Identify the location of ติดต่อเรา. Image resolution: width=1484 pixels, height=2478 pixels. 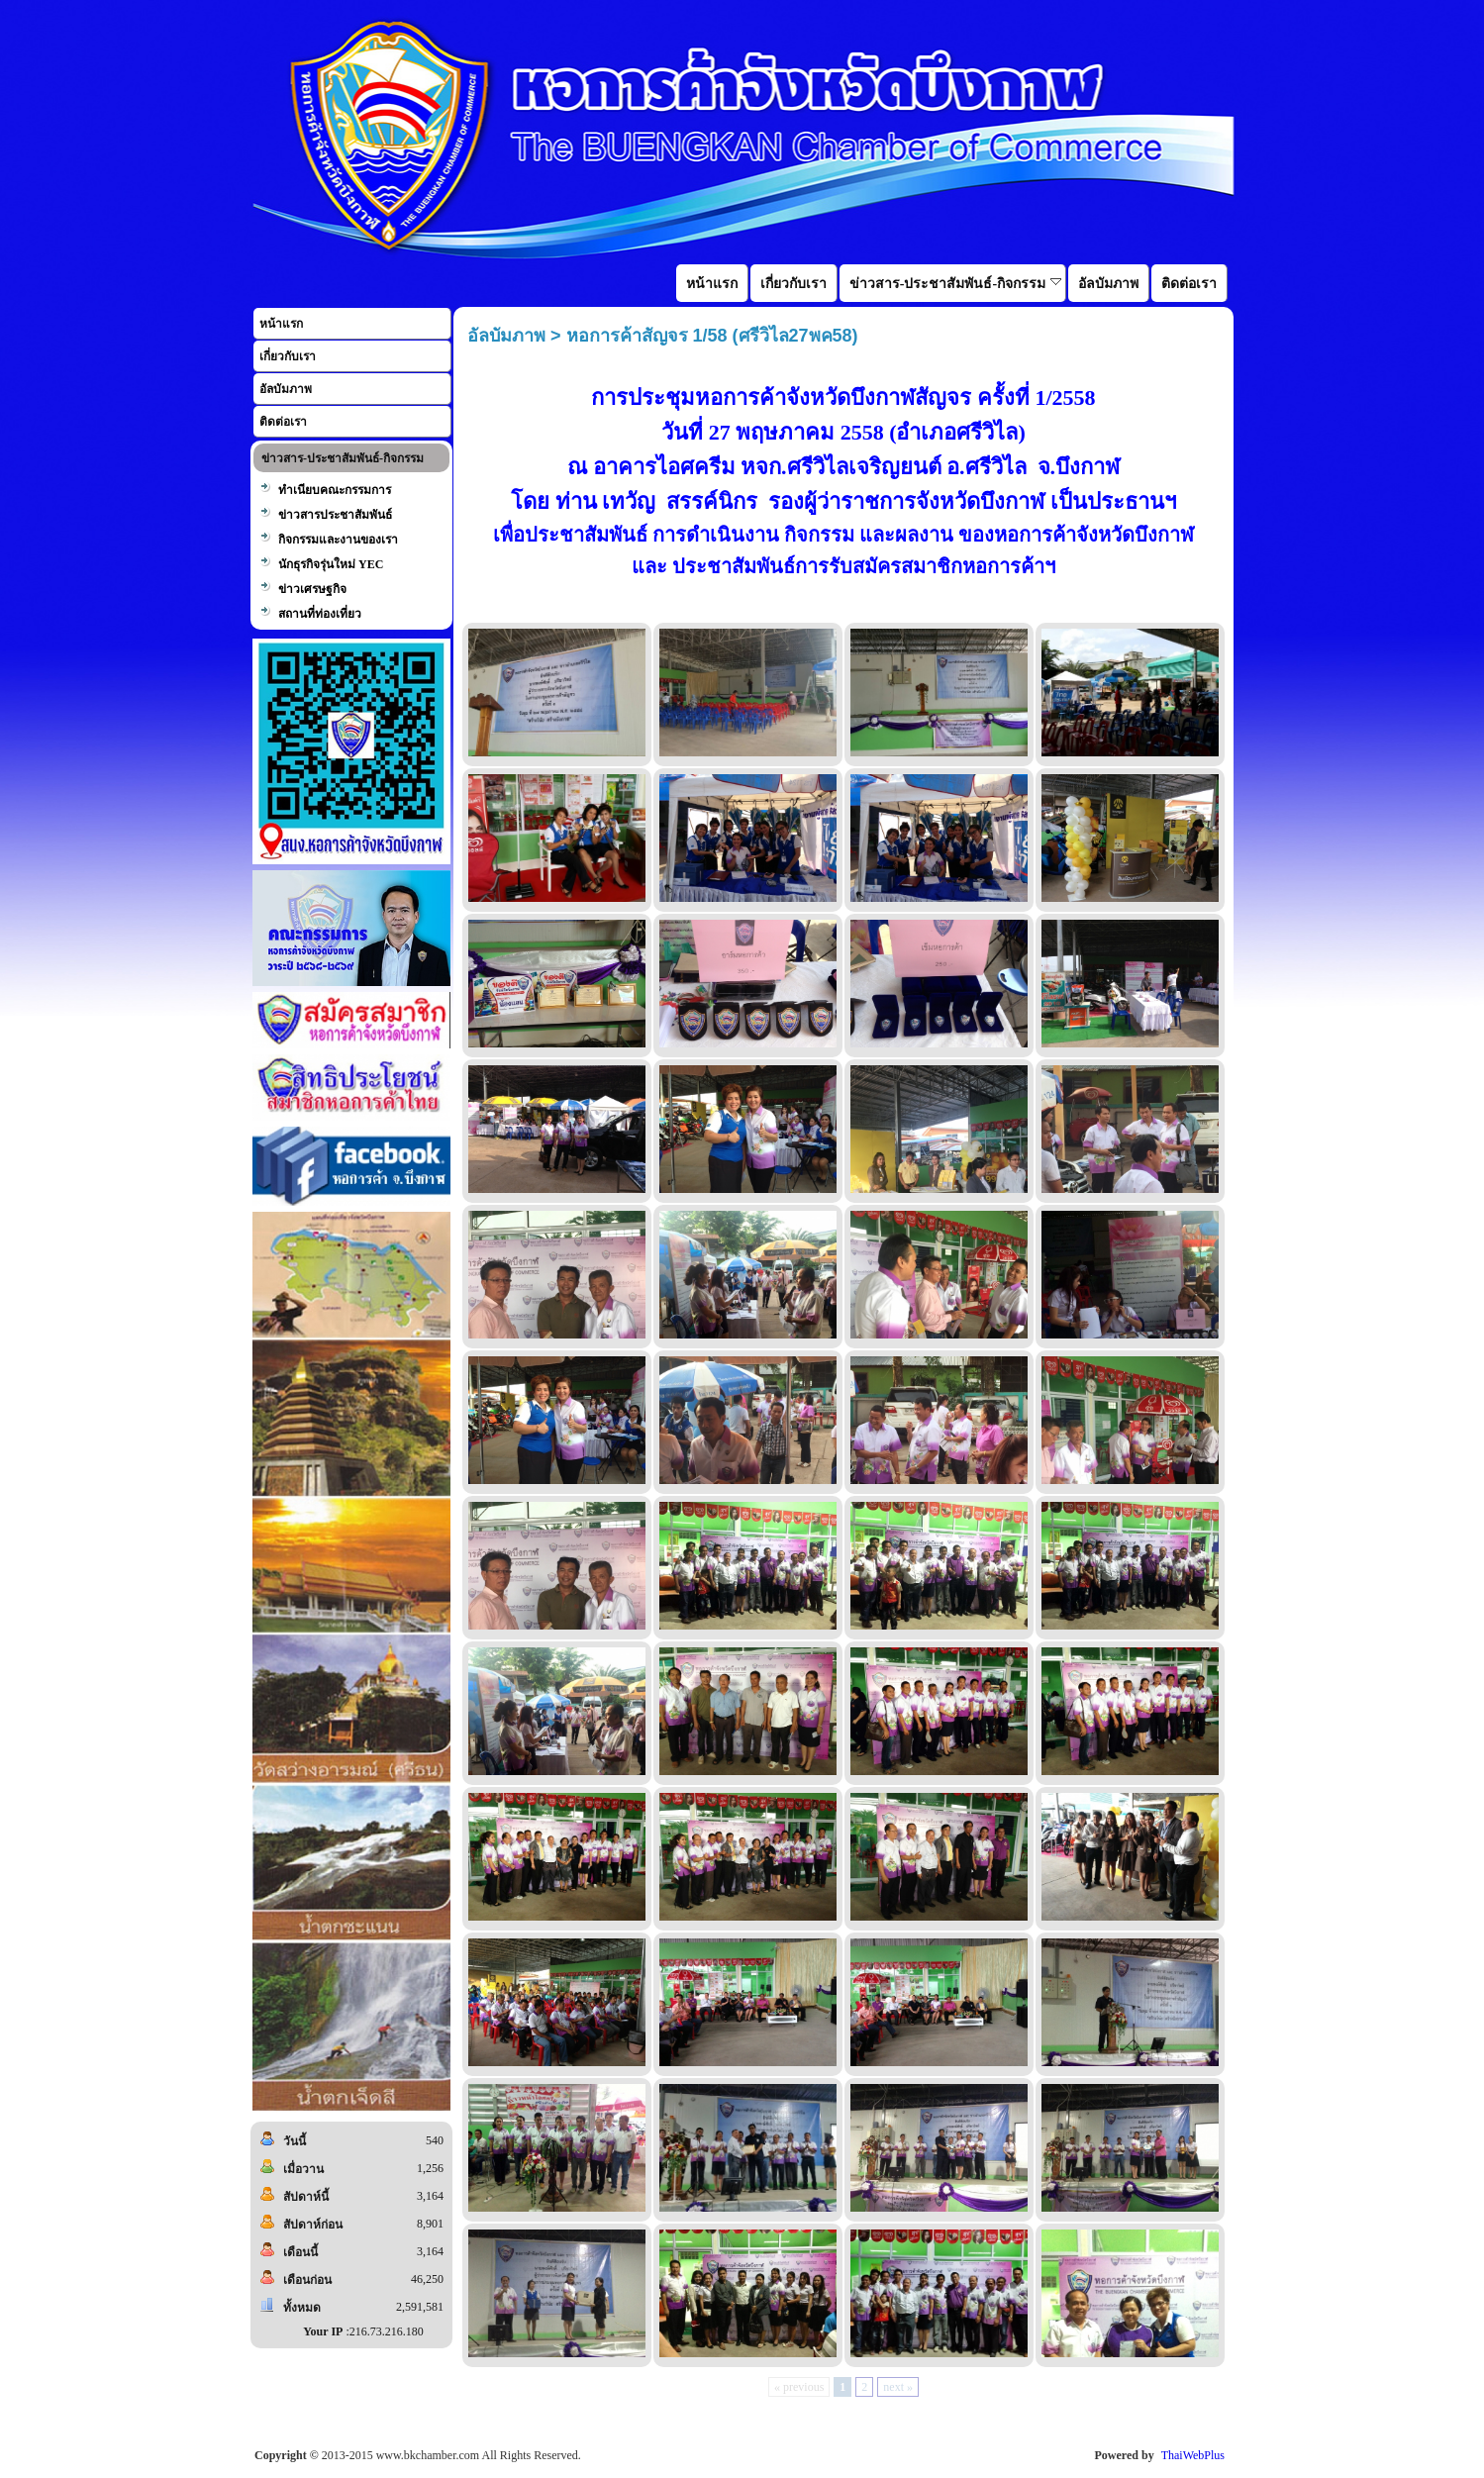
(283, 422).